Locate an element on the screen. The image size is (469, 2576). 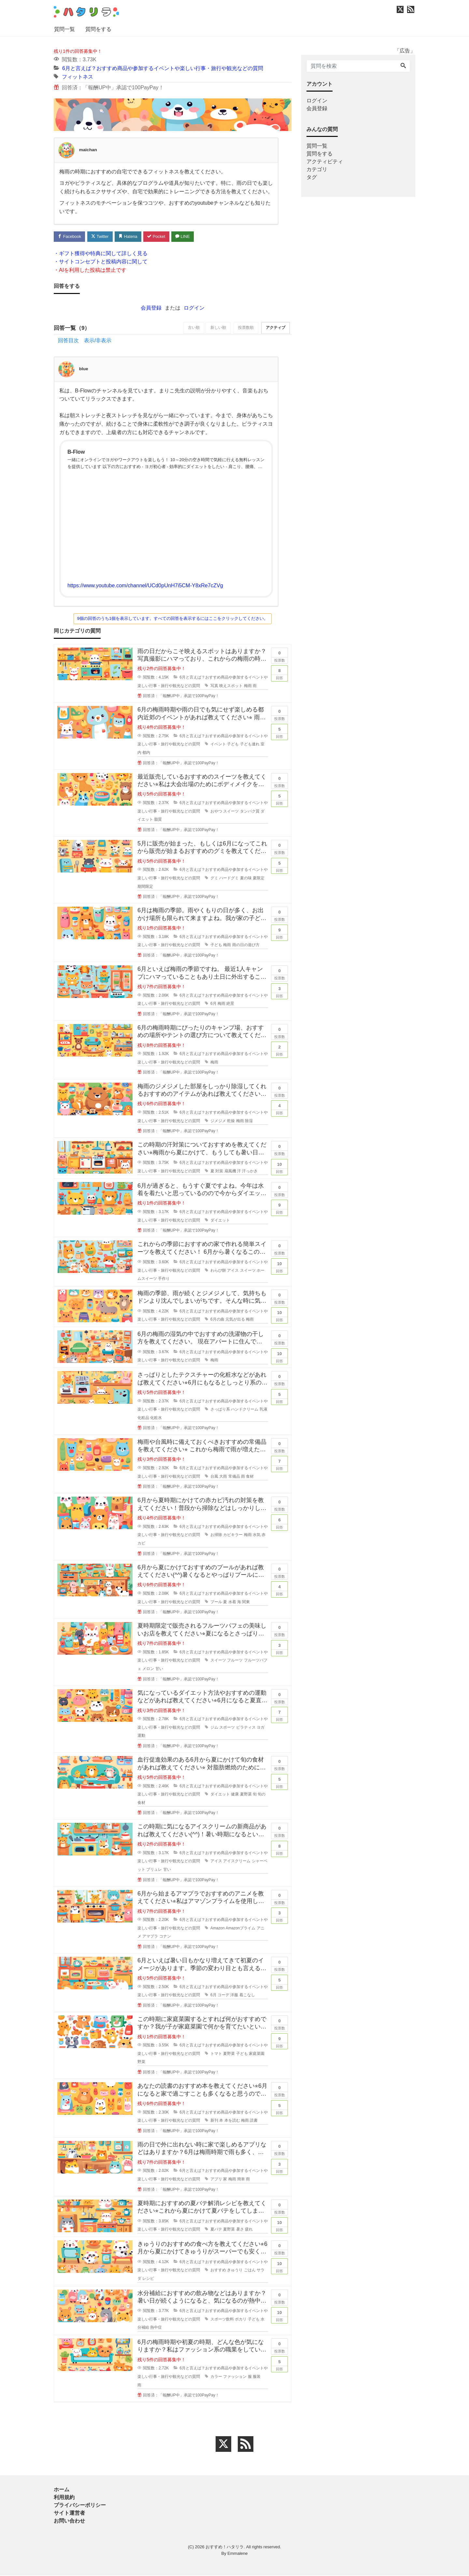
タンパク質 is located at coordinates (250, 811).